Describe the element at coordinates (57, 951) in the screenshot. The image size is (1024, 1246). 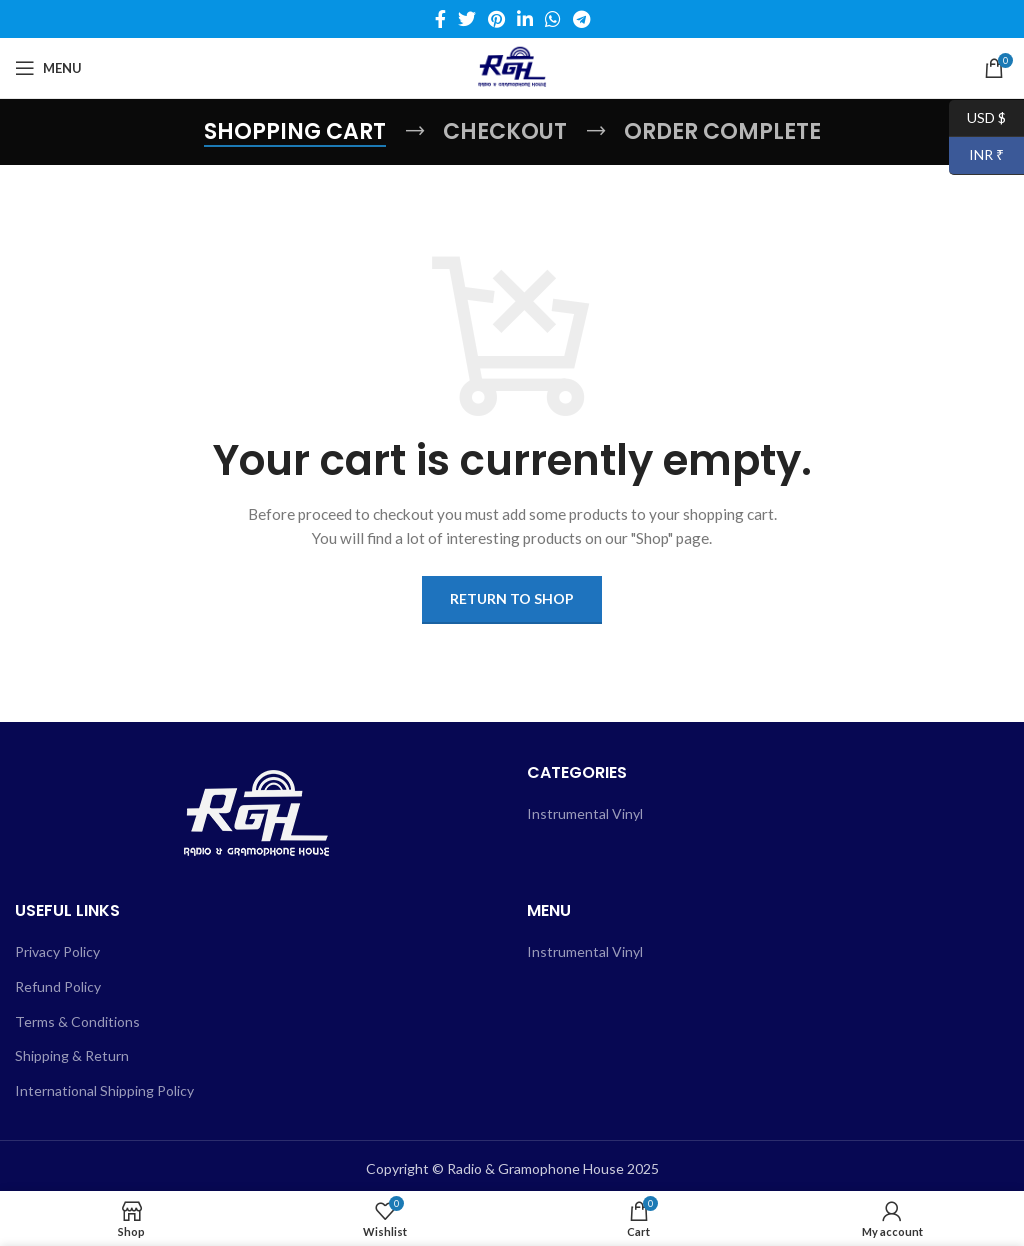
I see `Privacy Policy` at that location.